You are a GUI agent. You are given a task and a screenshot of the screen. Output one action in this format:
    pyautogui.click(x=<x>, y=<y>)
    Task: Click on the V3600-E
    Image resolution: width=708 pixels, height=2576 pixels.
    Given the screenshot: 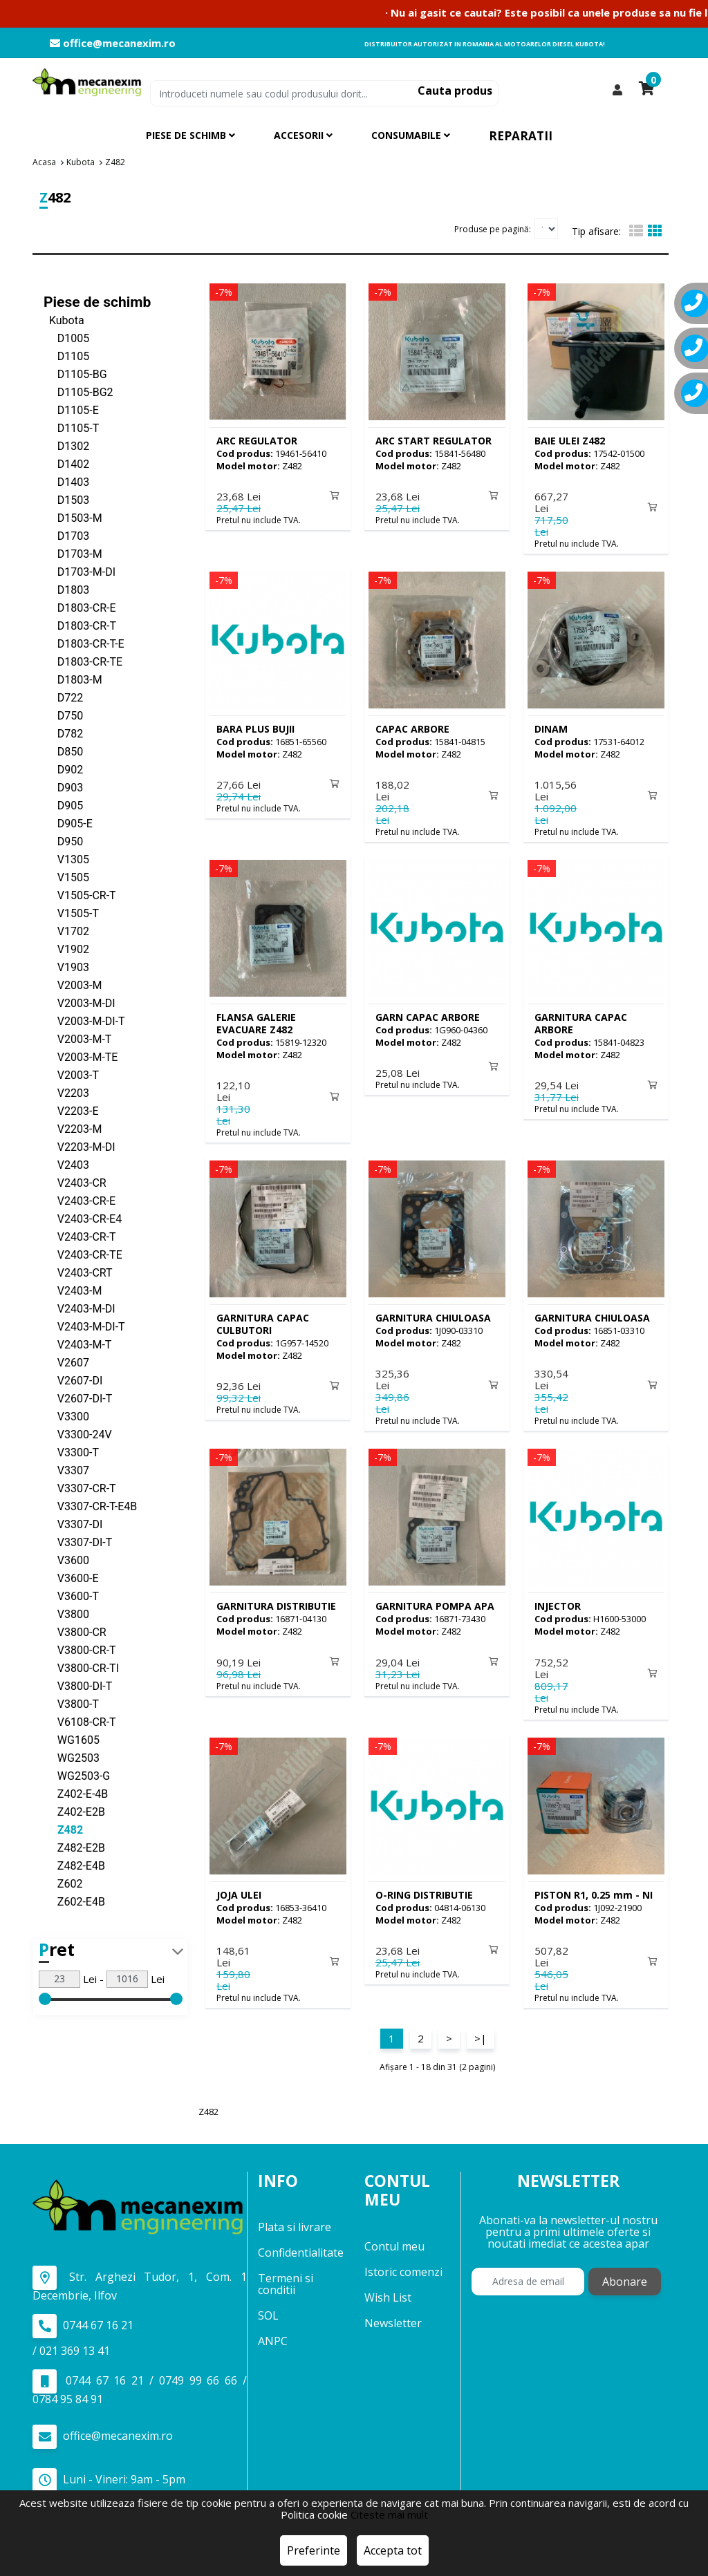 What is the action you would take?
    pyautogui.click(x=71, y=1577)
    